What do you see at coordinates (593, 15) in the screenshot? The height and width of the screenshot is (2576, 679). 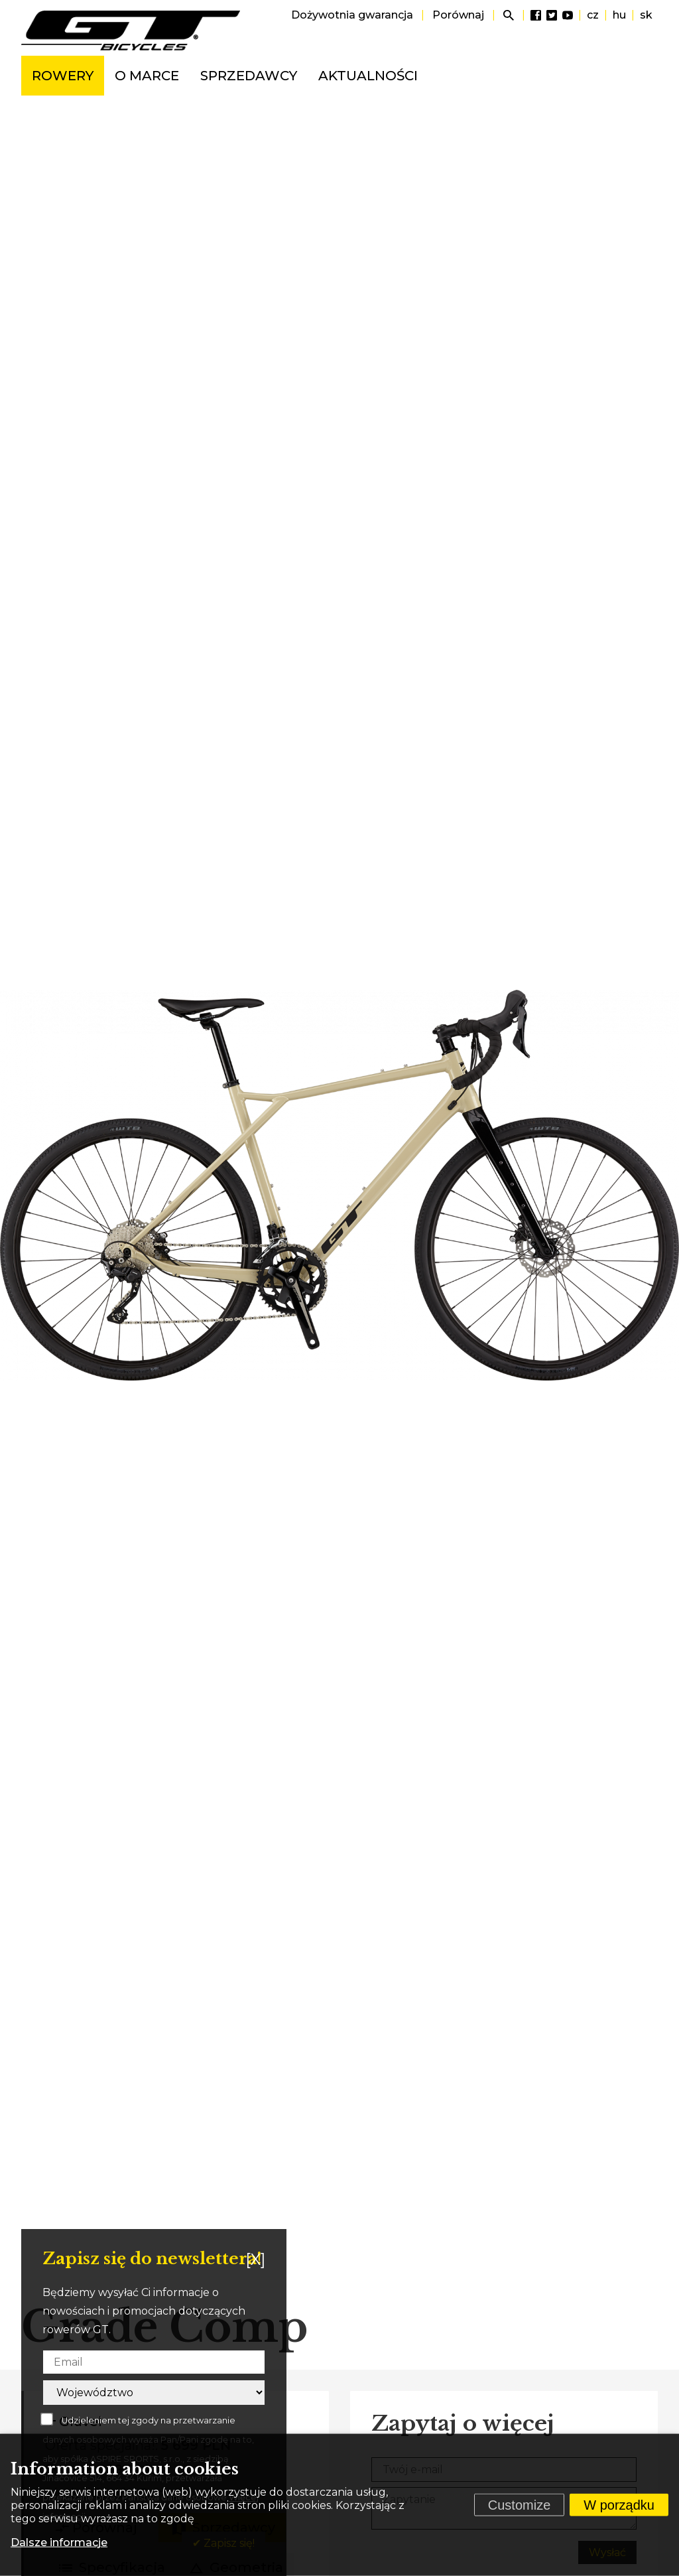 I see `cz` at bounding box center [593, 15].